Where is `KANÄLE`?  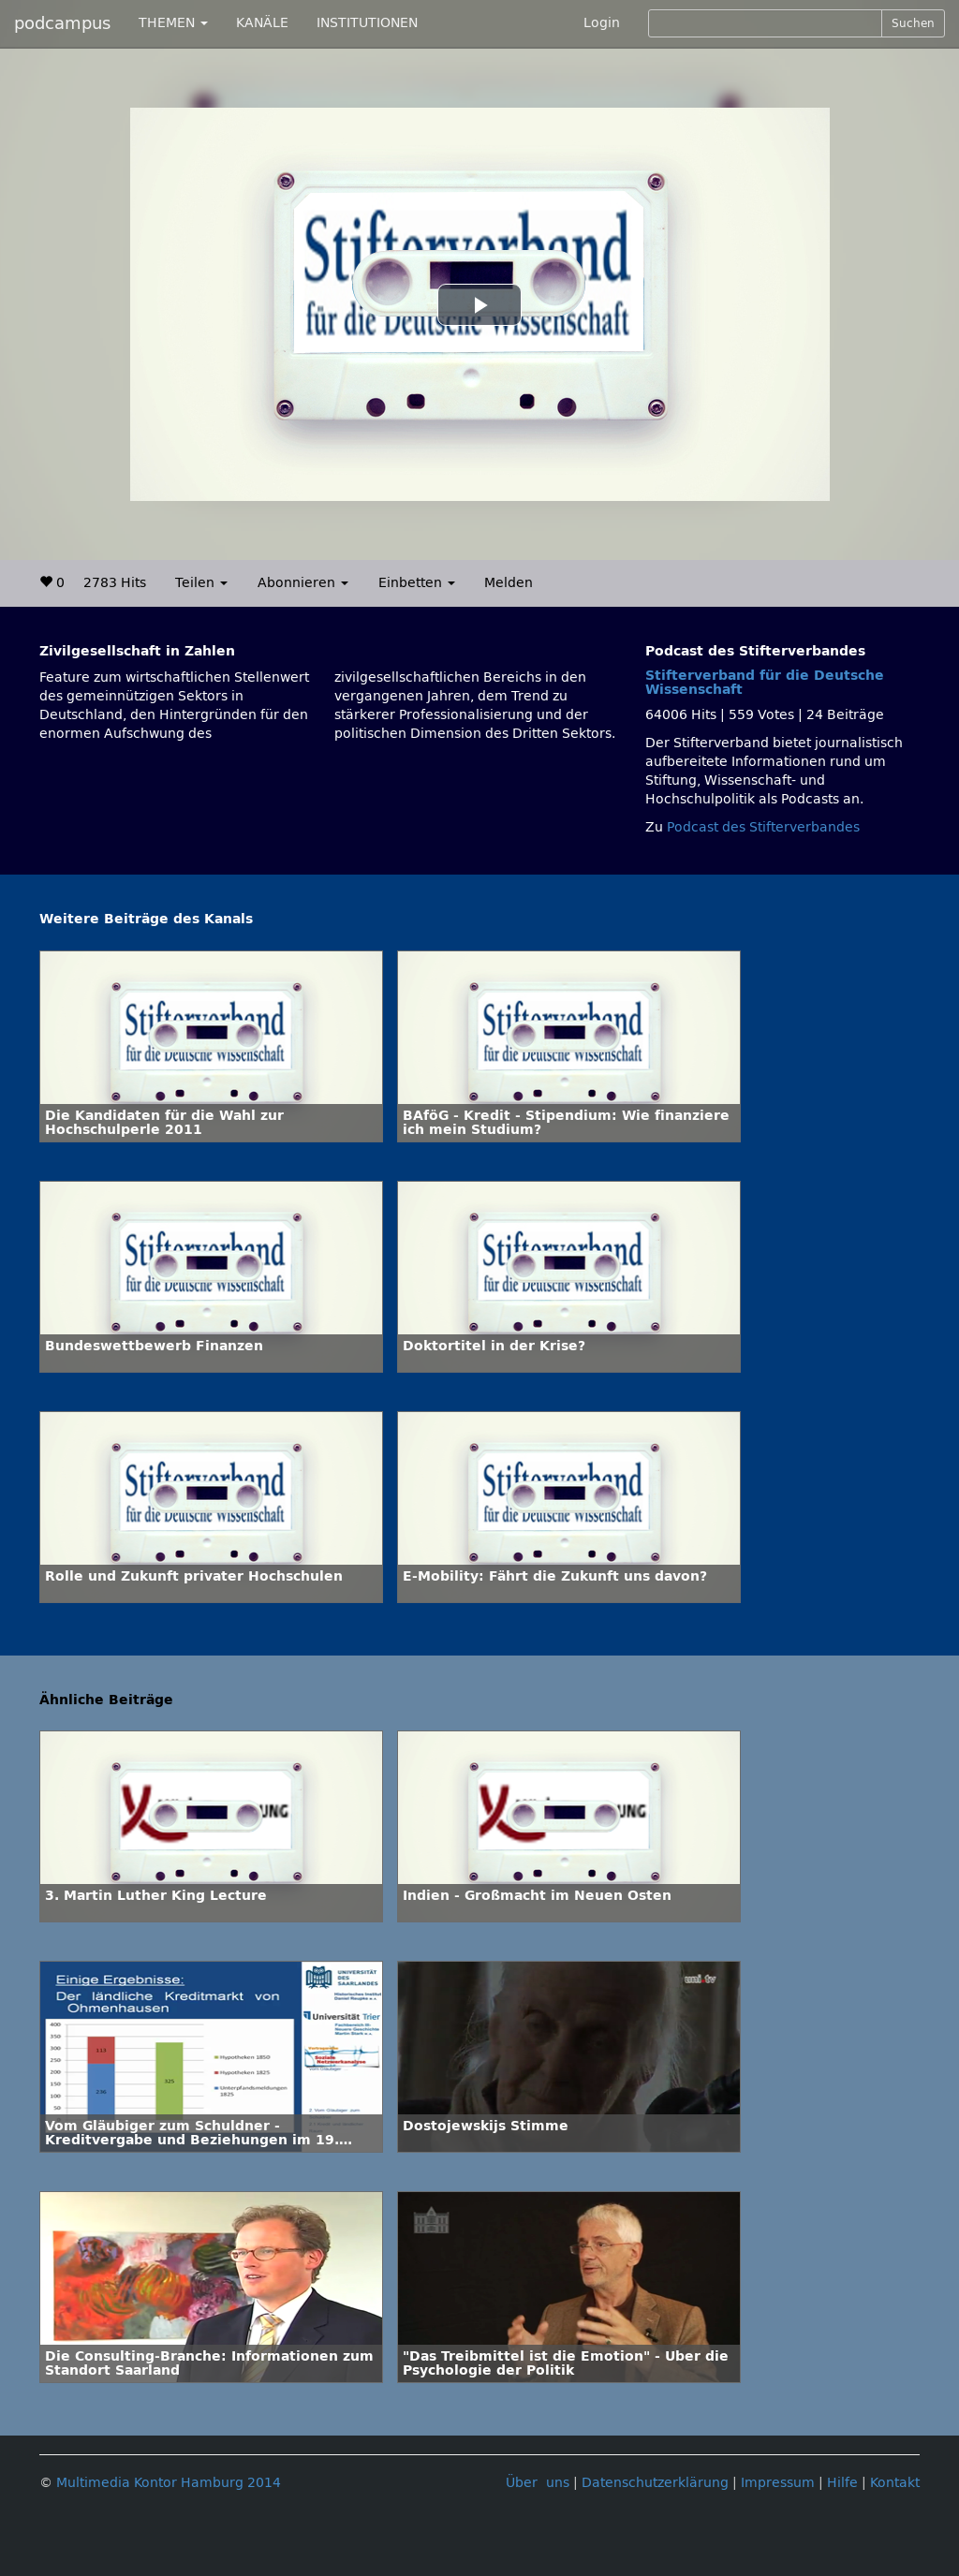
KANÄLE is located at coordinates (262, 23).